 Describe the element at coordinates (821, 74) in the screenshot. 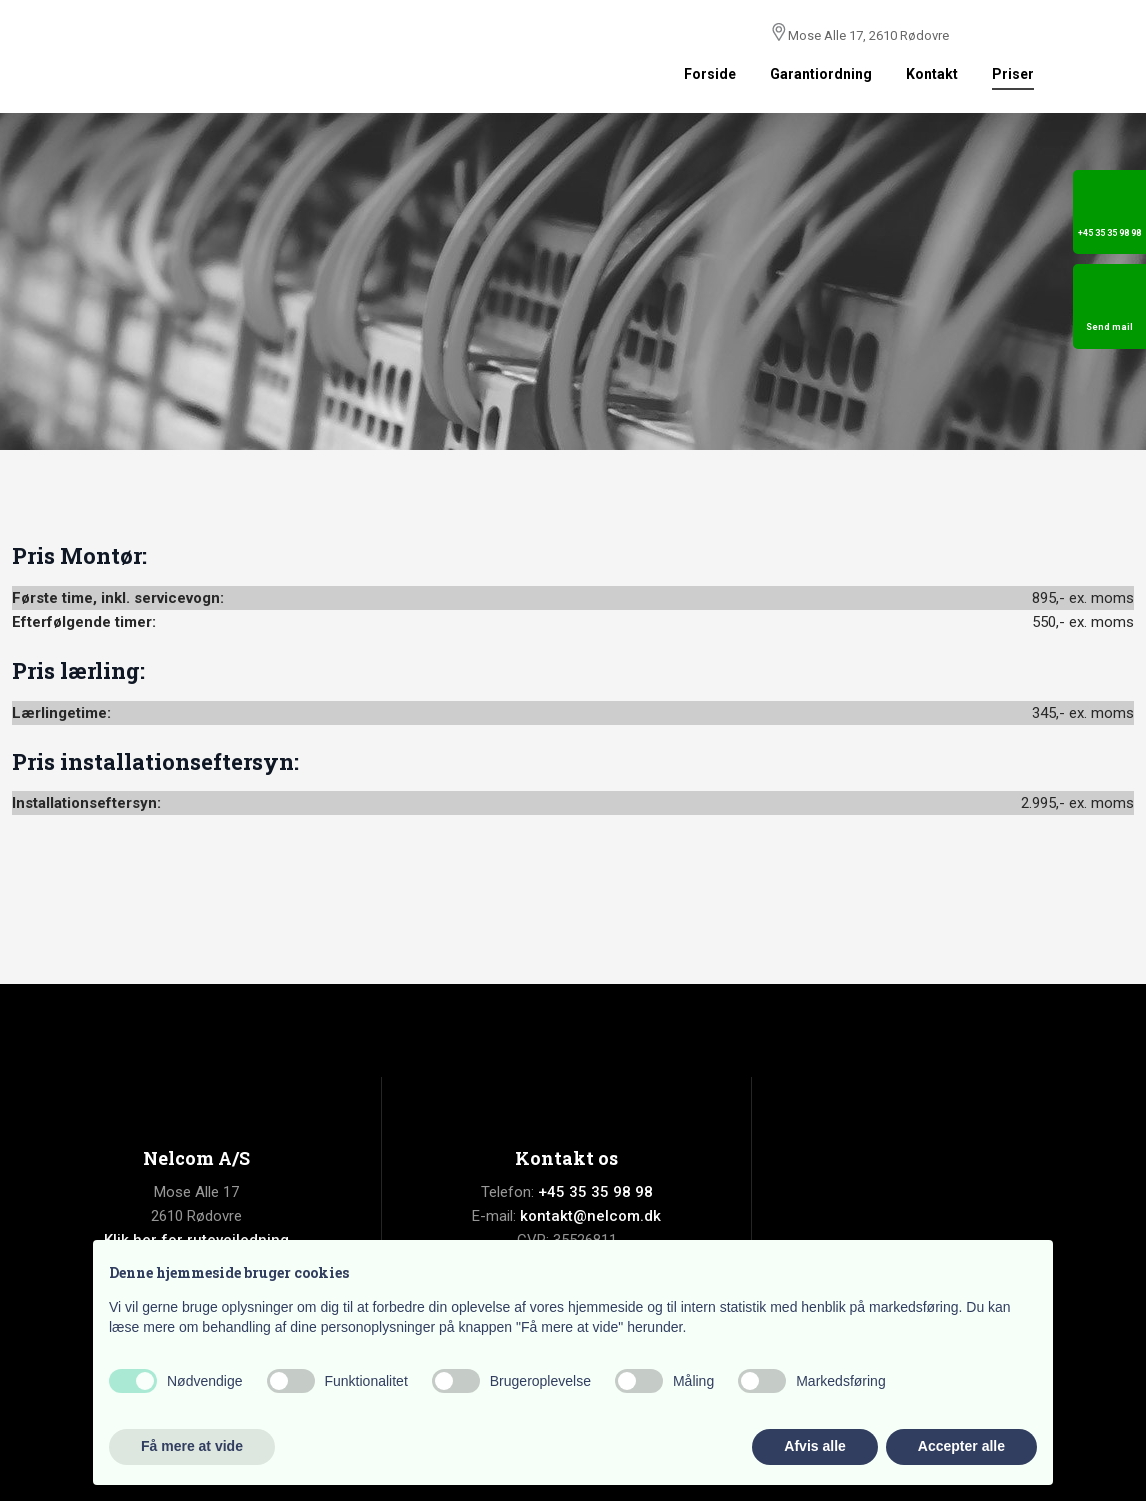

I see `Garantiordning` at that location.